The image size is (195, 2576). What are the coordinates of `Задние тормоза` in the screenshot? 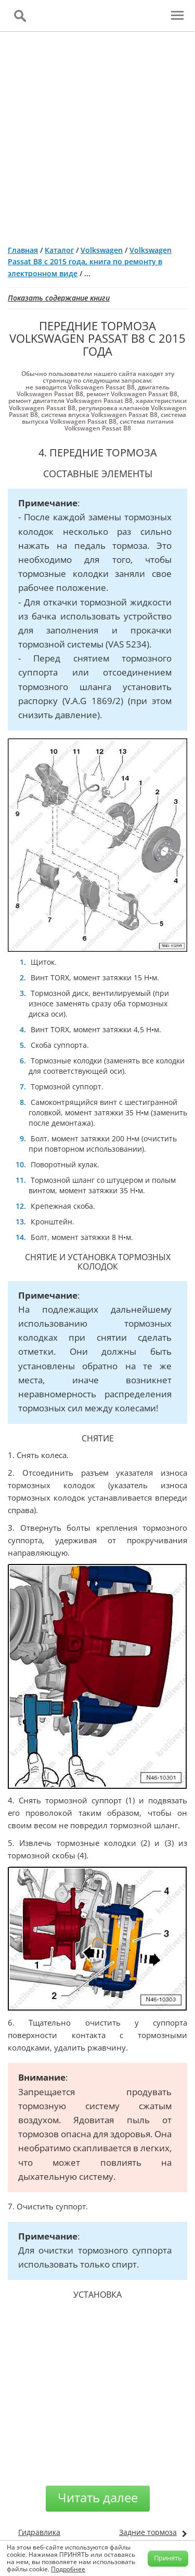 It's located at (148, 2532).